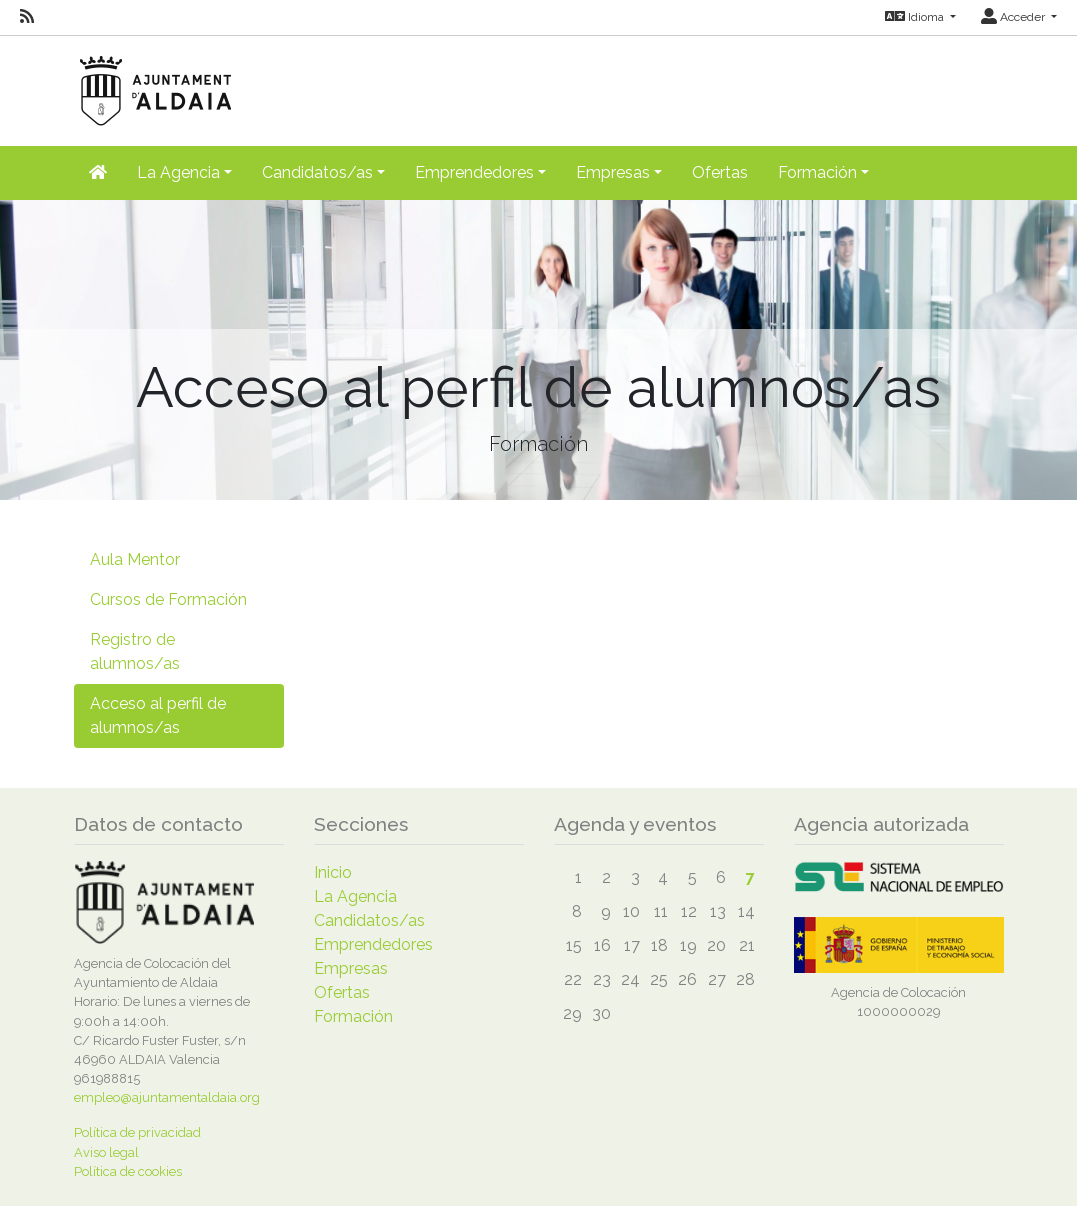 The image size is (1077, 1206). Describe the element at coordinates (817, 172) in the screenshot. I see `Formación [button]` at that location.